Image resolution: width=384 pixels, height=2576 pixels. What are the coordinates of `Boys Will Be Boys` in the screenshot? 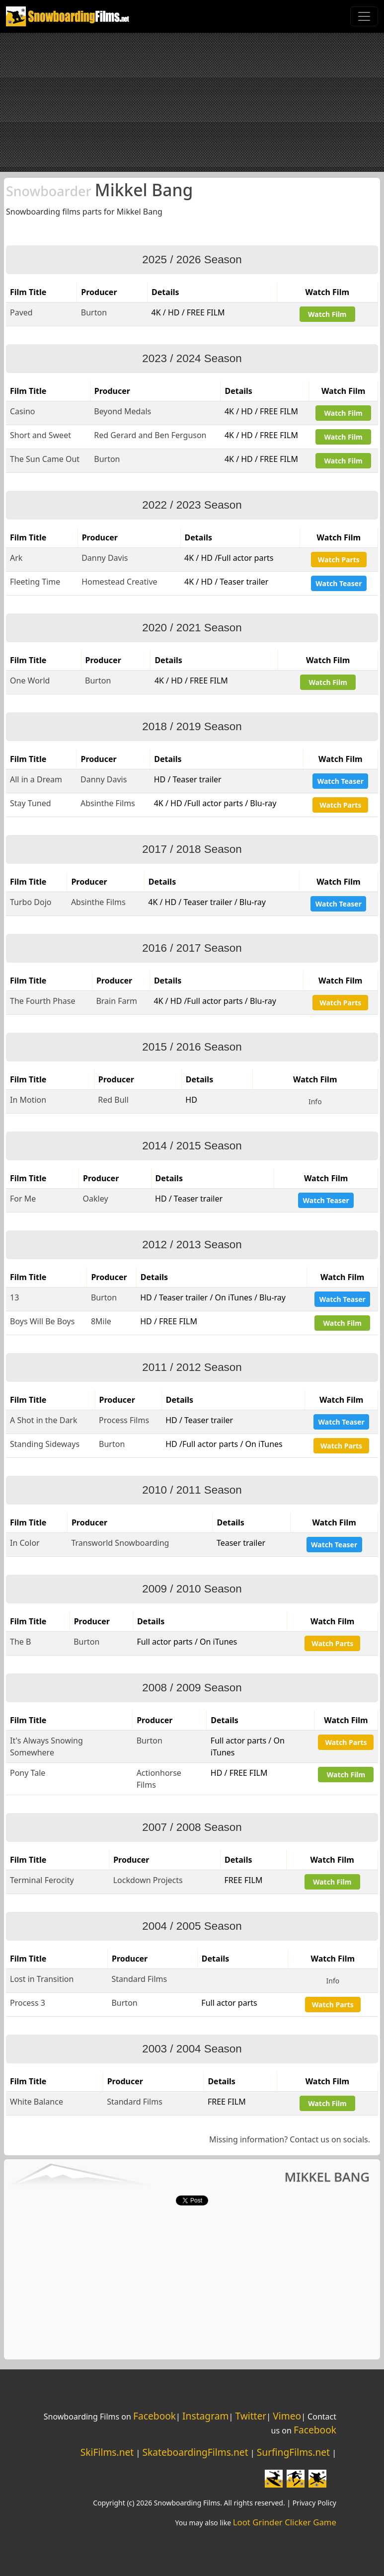 It's located at (42, 1321).